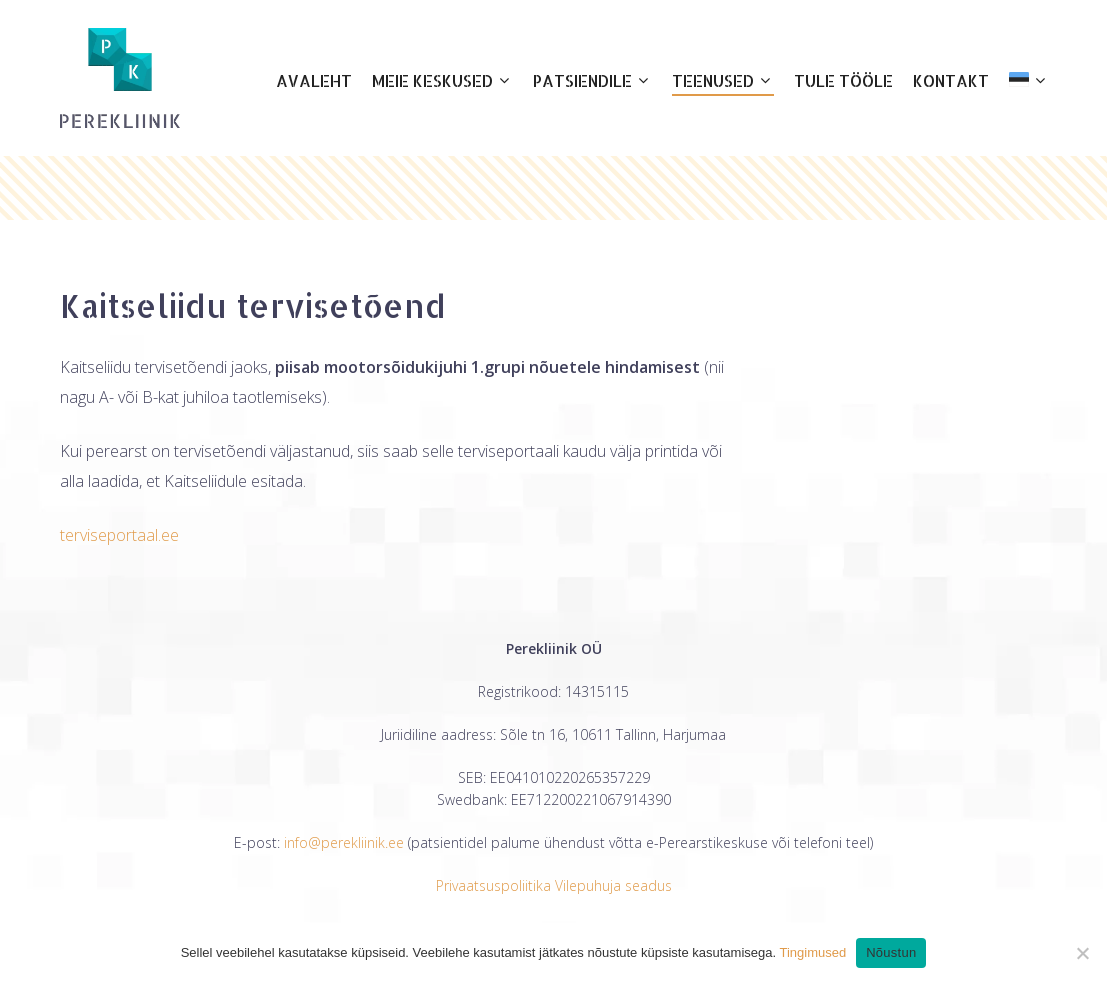 This screenshot has width=1107, height=984. What do you see at coordinates (951, 80) in the screenshot?
I see `Kontakt` at bounding box center [951, 80].